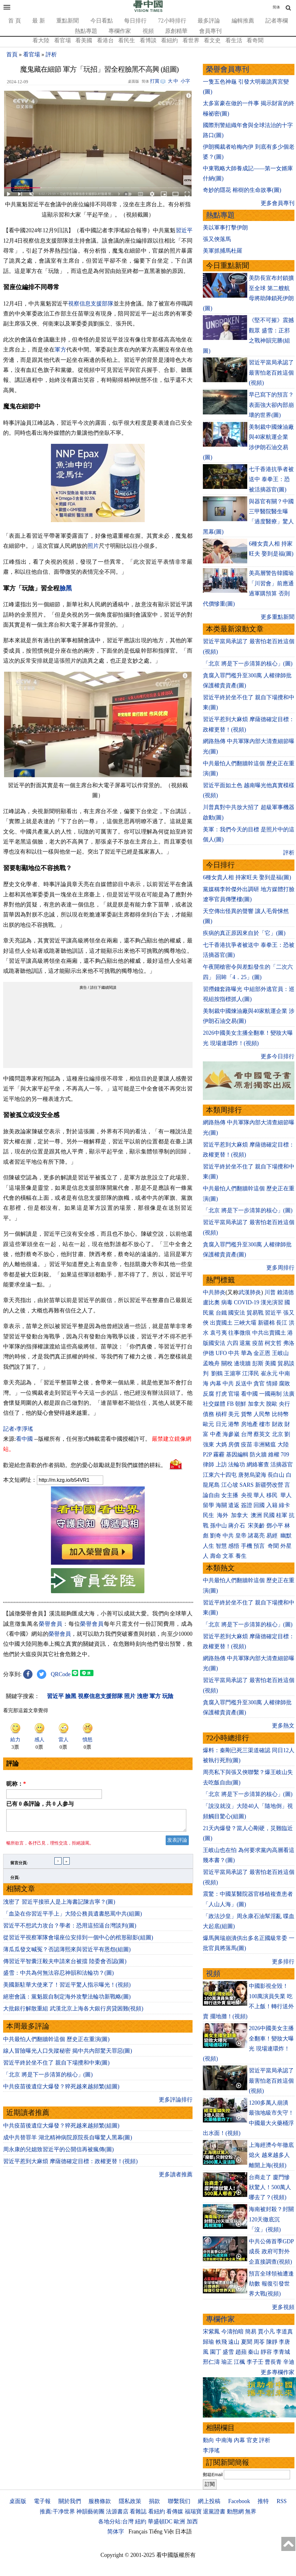 The width and height of the screenshot is (296, 2576). What do you see at coordinates (215, 2352) in the screenshot?
I see `園丁` at bounding box center [215, 2352].